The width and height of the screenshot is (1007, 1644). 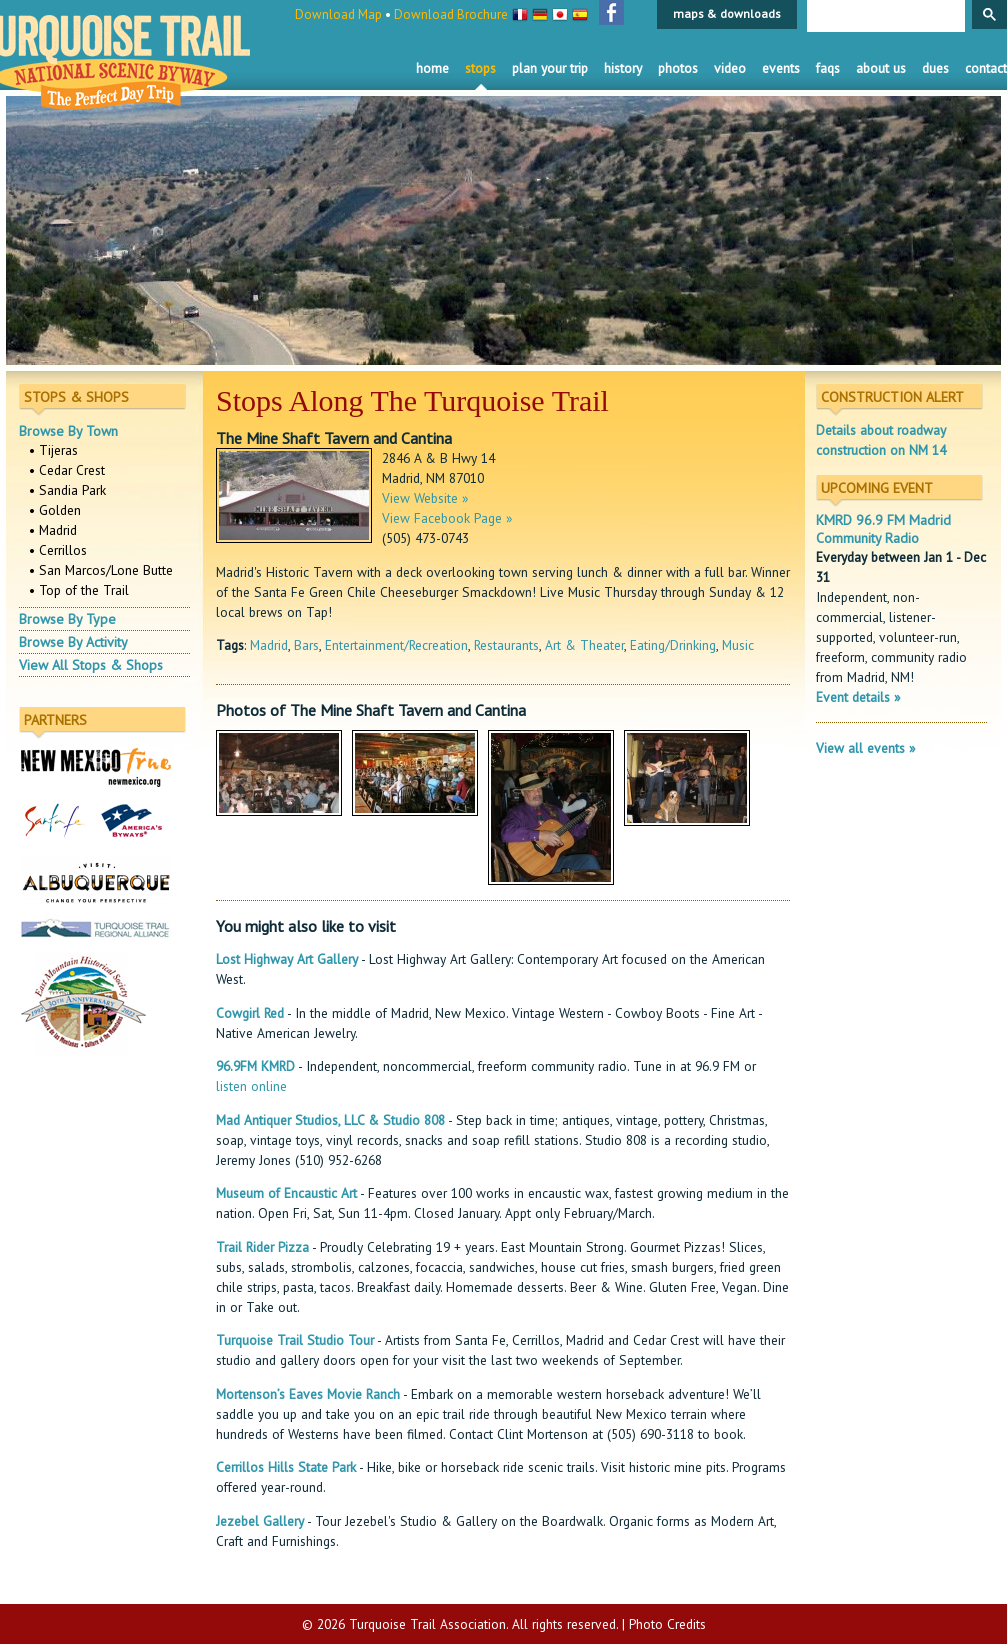 What do you see at coordinates (425, 498) in the screenshot?
I see `View Website »` at bounding box center [425, 498].